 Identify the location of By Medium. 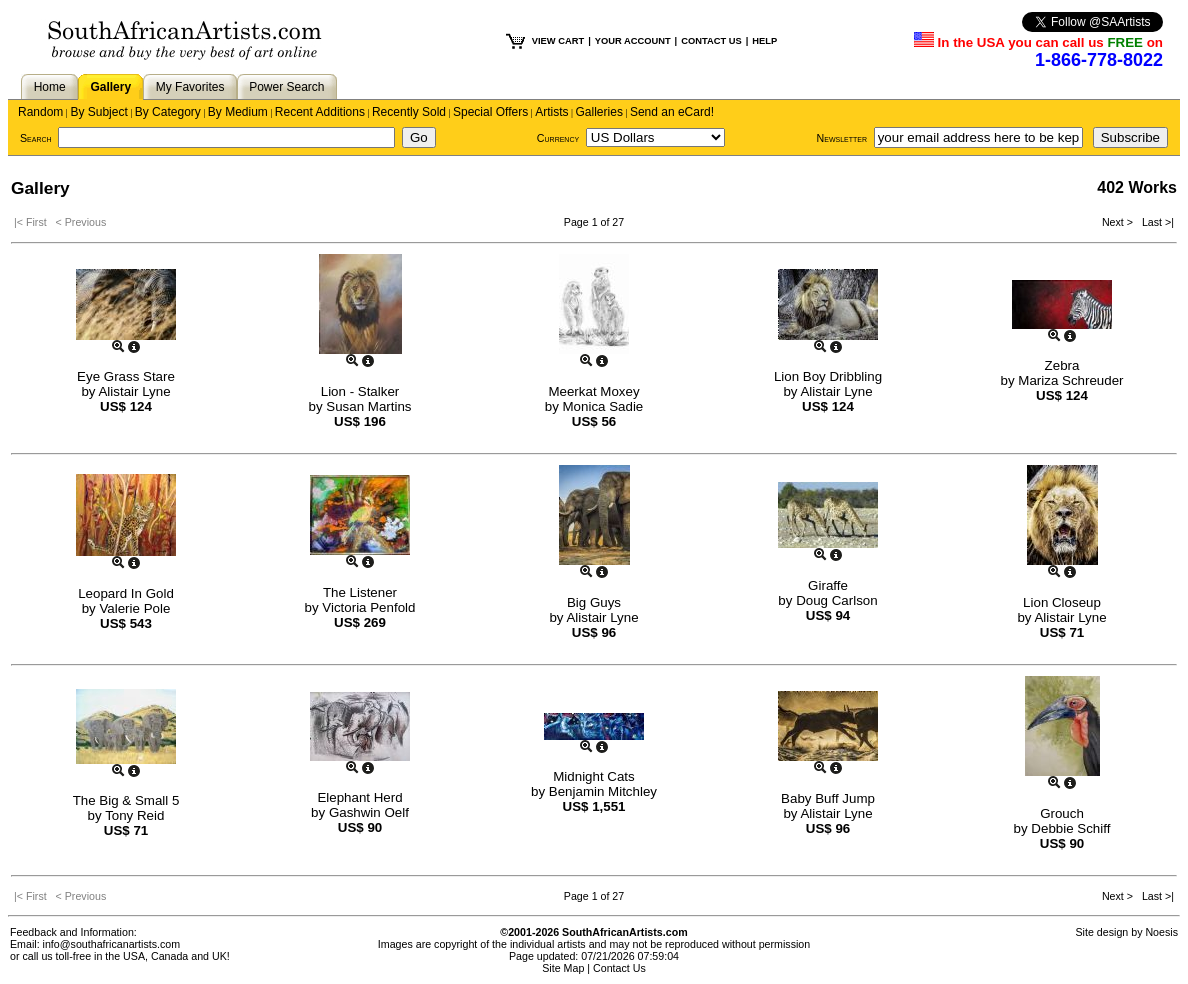
(238, 112).